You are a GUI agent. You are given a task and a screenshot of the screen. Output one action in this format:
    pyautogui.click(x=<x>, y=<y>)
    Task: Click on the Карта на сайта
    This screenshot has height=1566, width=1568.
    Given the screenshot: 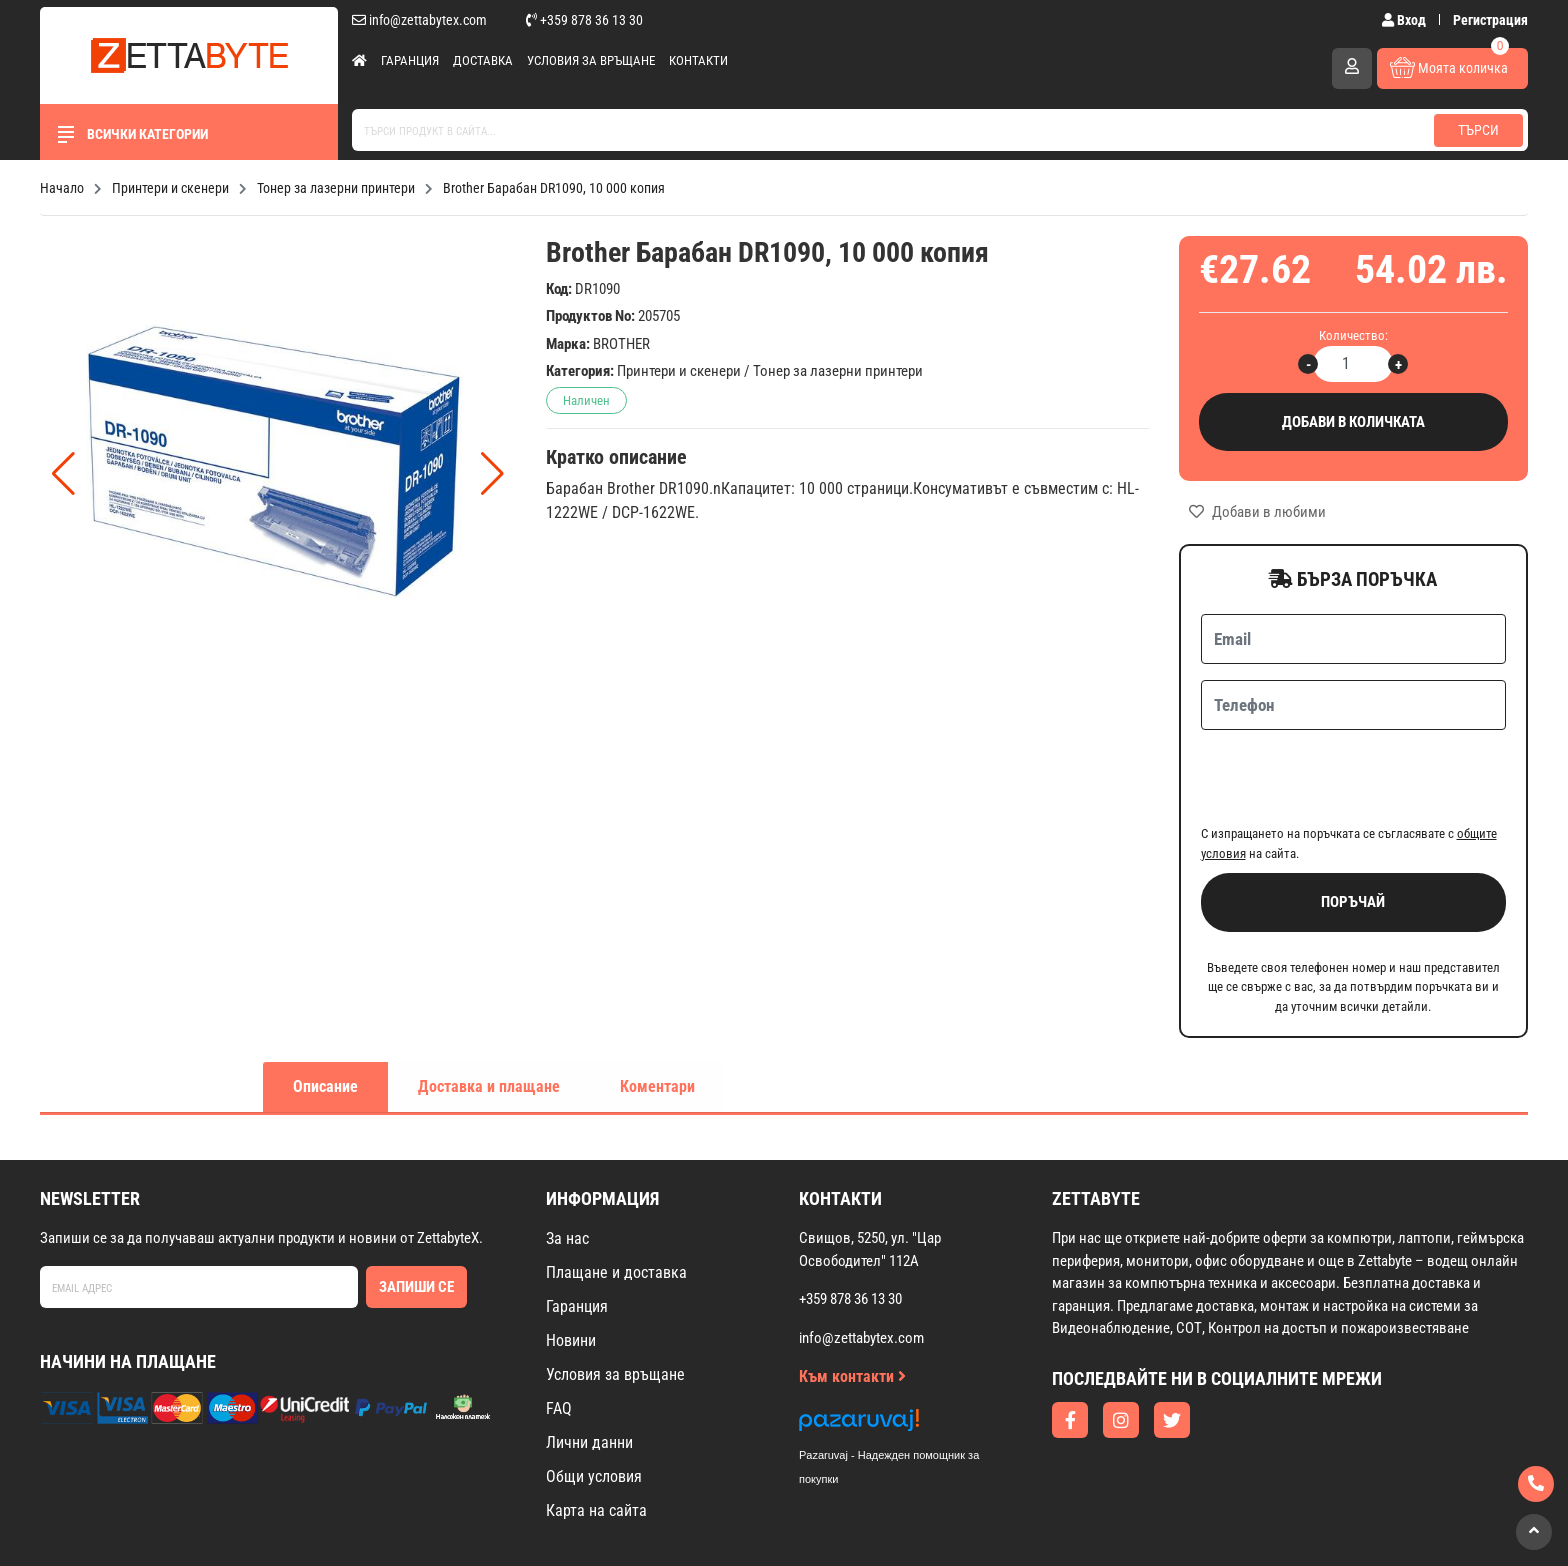 What is the action you would take?
    pyautogui.click(x=596, y=1432)
    